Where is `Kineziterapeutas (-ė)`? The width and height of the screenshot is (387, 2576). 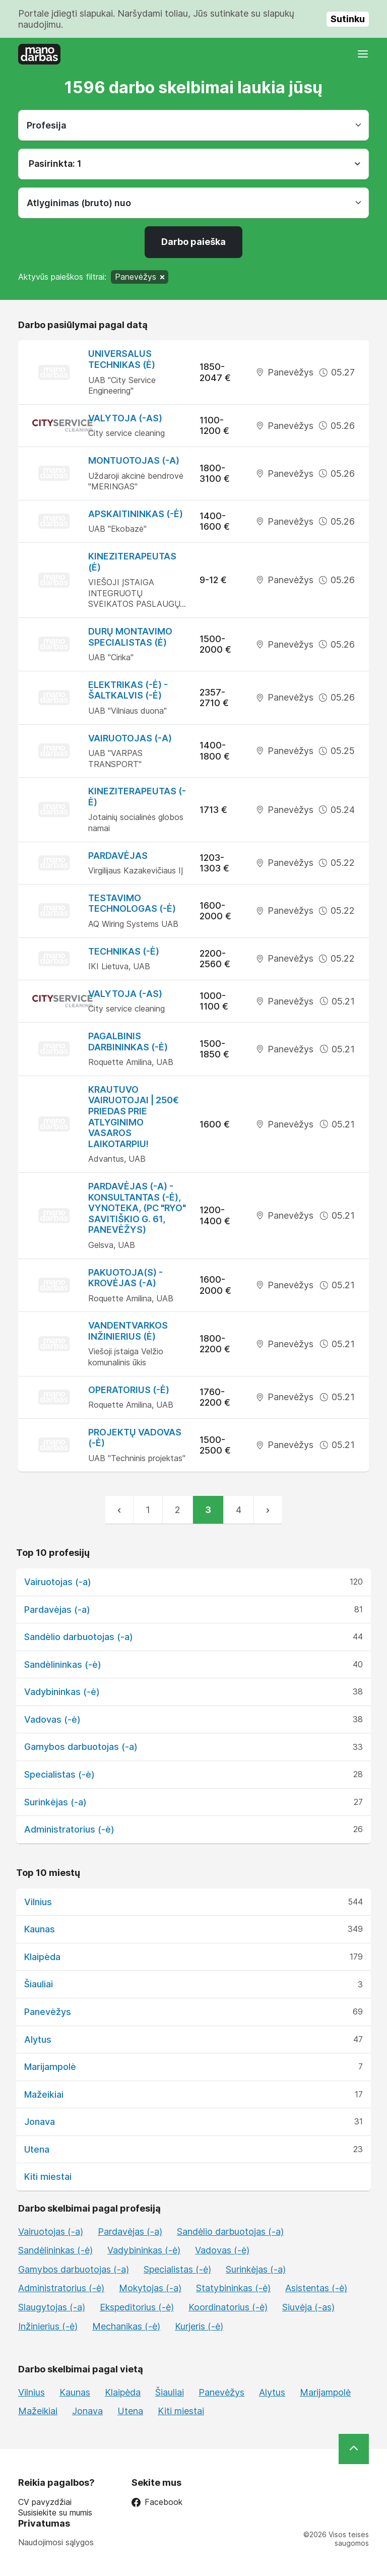
Kineziterapeutas (-ė) is located at coordinates (137, 796).